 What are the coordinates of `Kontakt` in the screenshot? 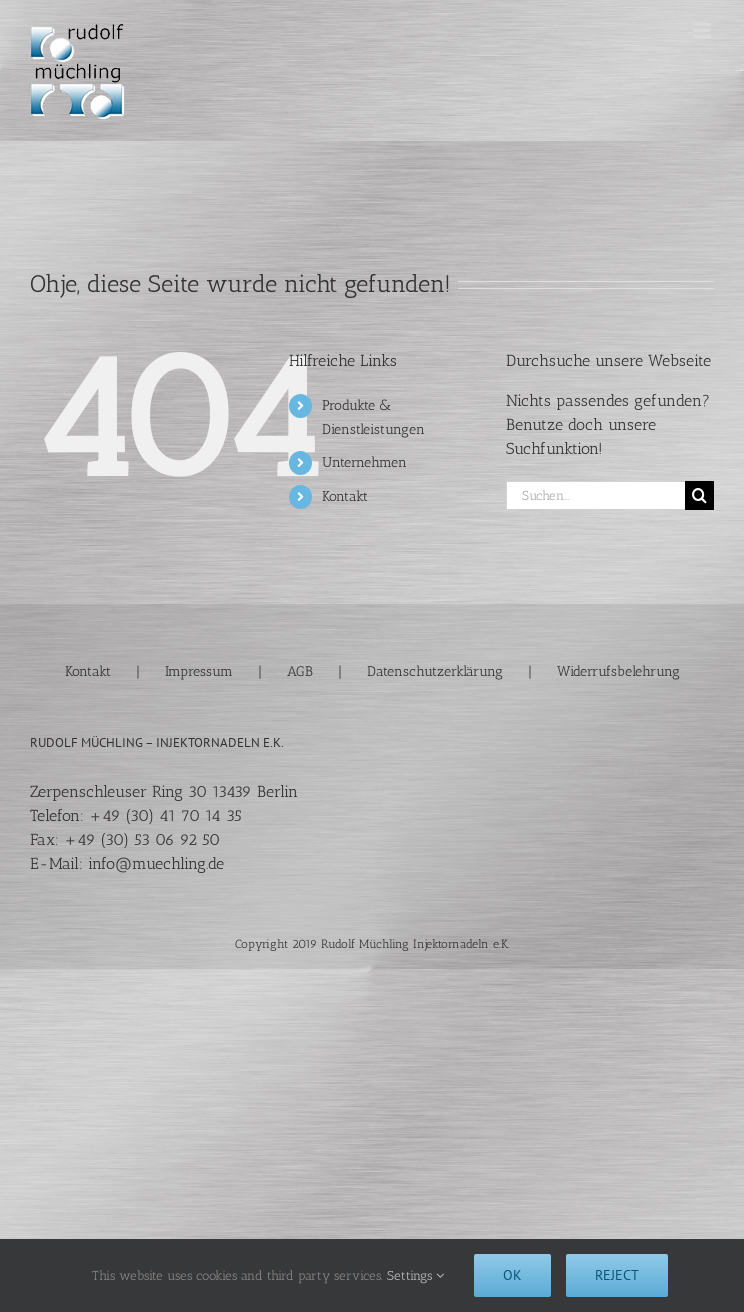 It's located at (345, 496).